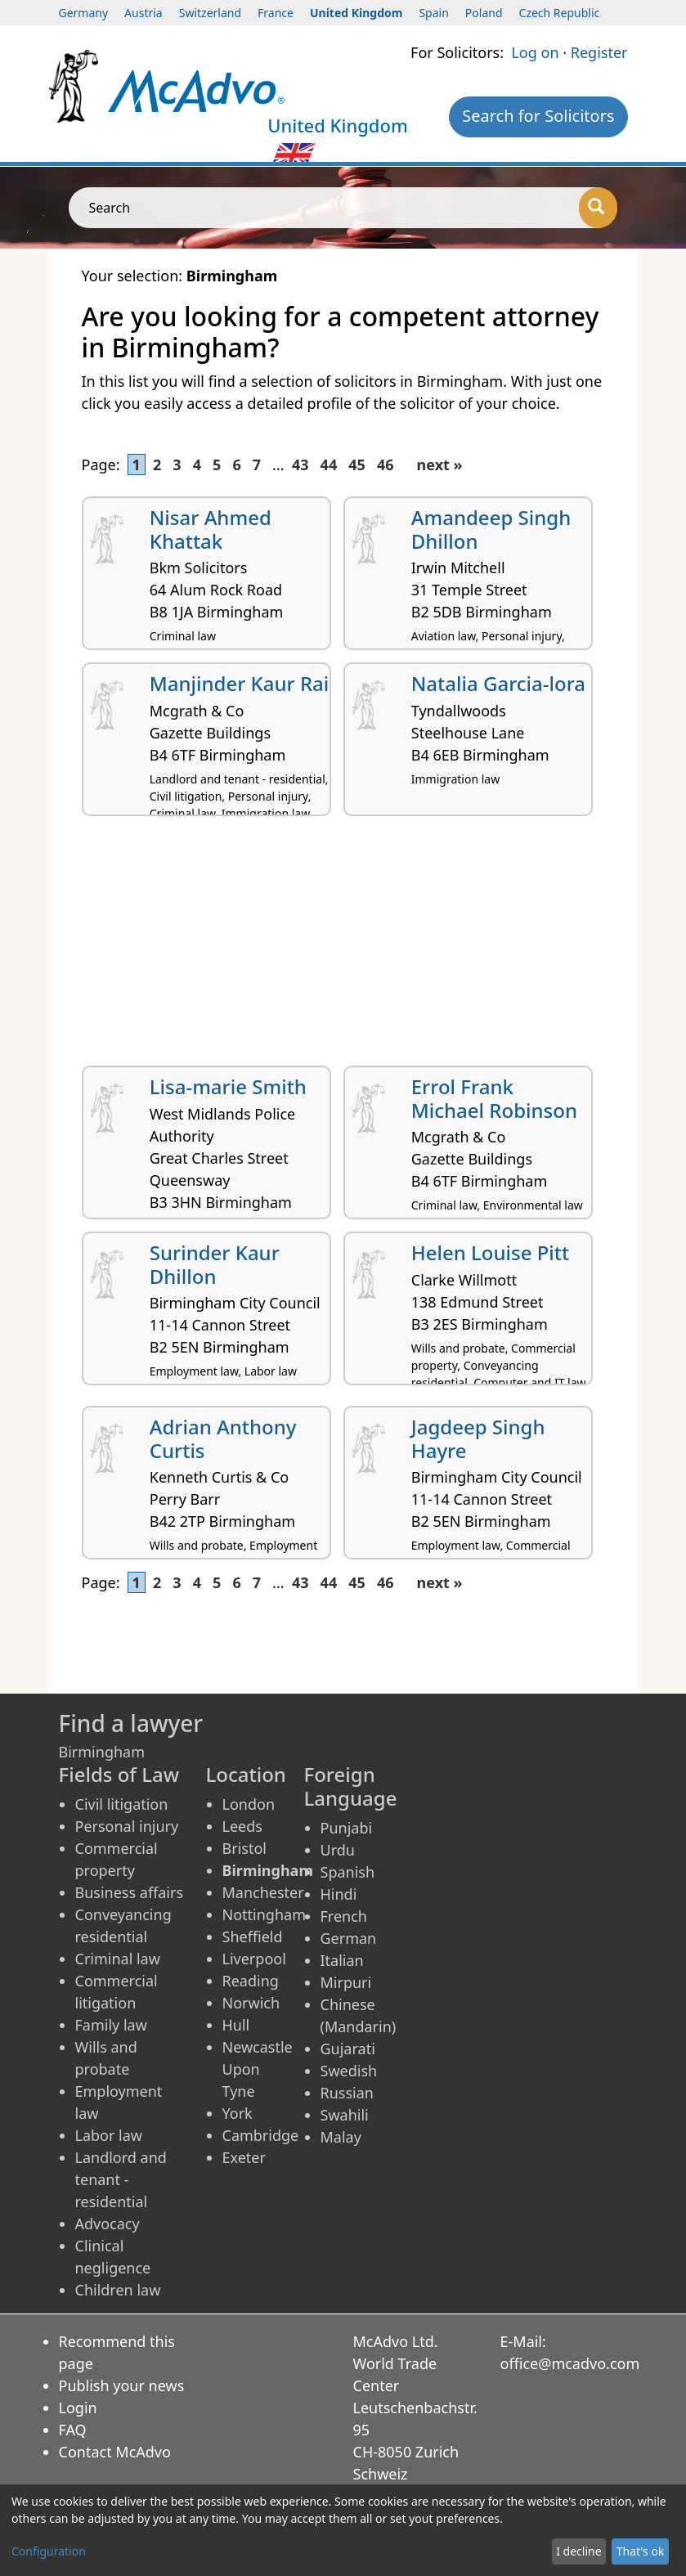  Describe the element at coordinates (240, 683) in the screenshot. I see `Manjinder Kaur Rai` at that location.